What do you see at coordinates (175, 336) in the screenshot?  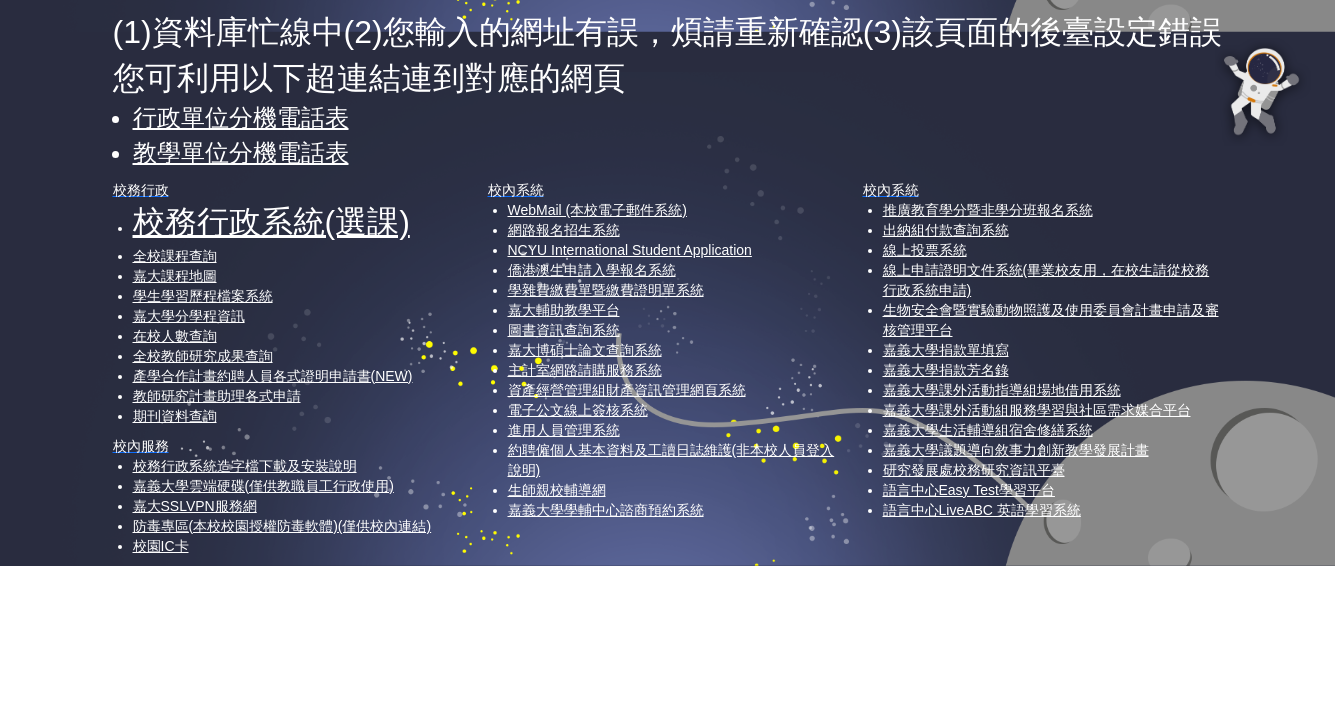 I see `在校人數查詢` at bounding box center [175, 336].